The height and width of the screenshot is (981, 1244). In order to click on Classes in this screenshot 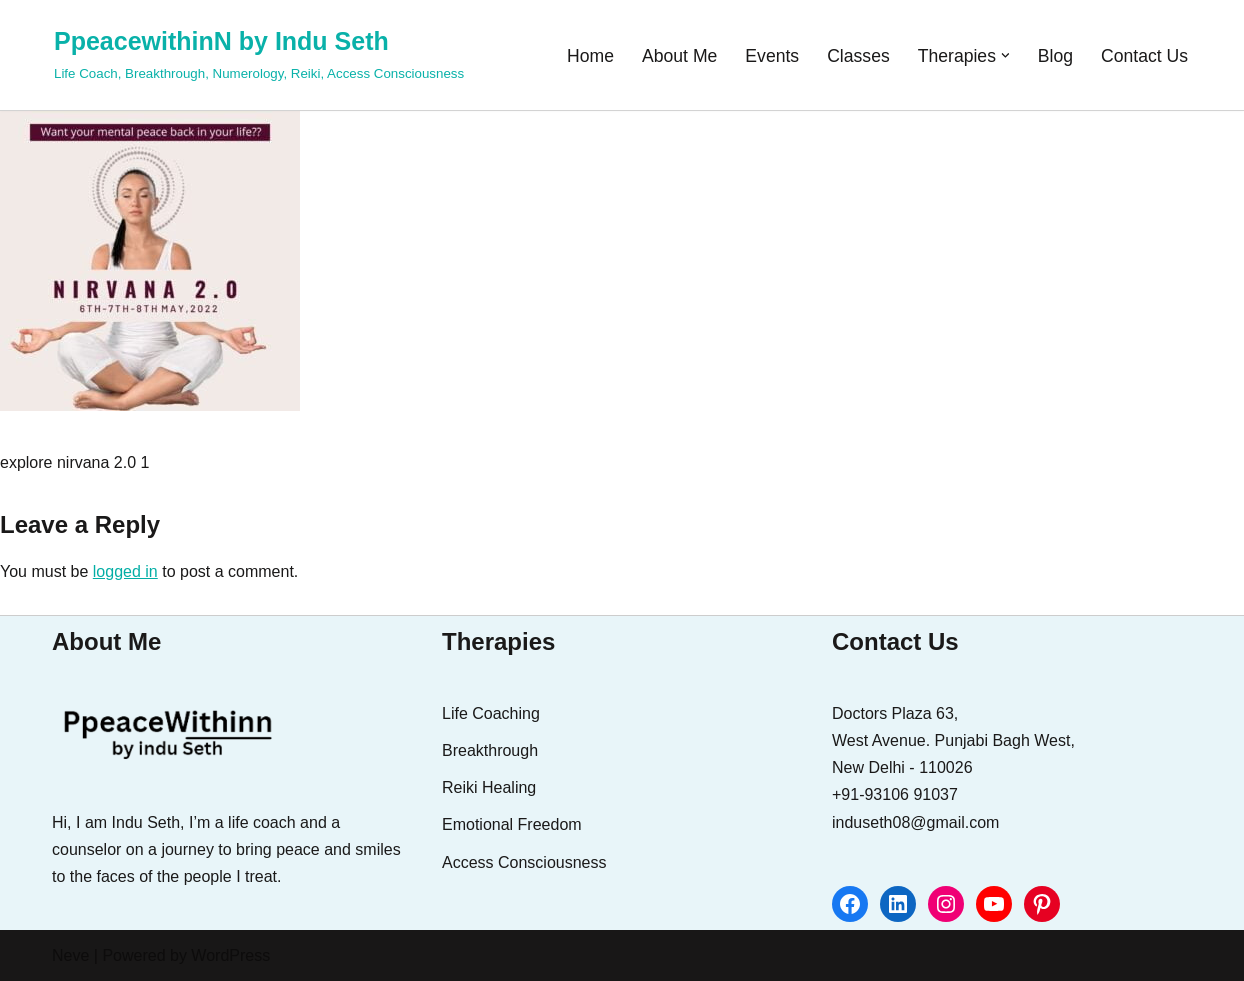, I will do `click(858, 56)`.